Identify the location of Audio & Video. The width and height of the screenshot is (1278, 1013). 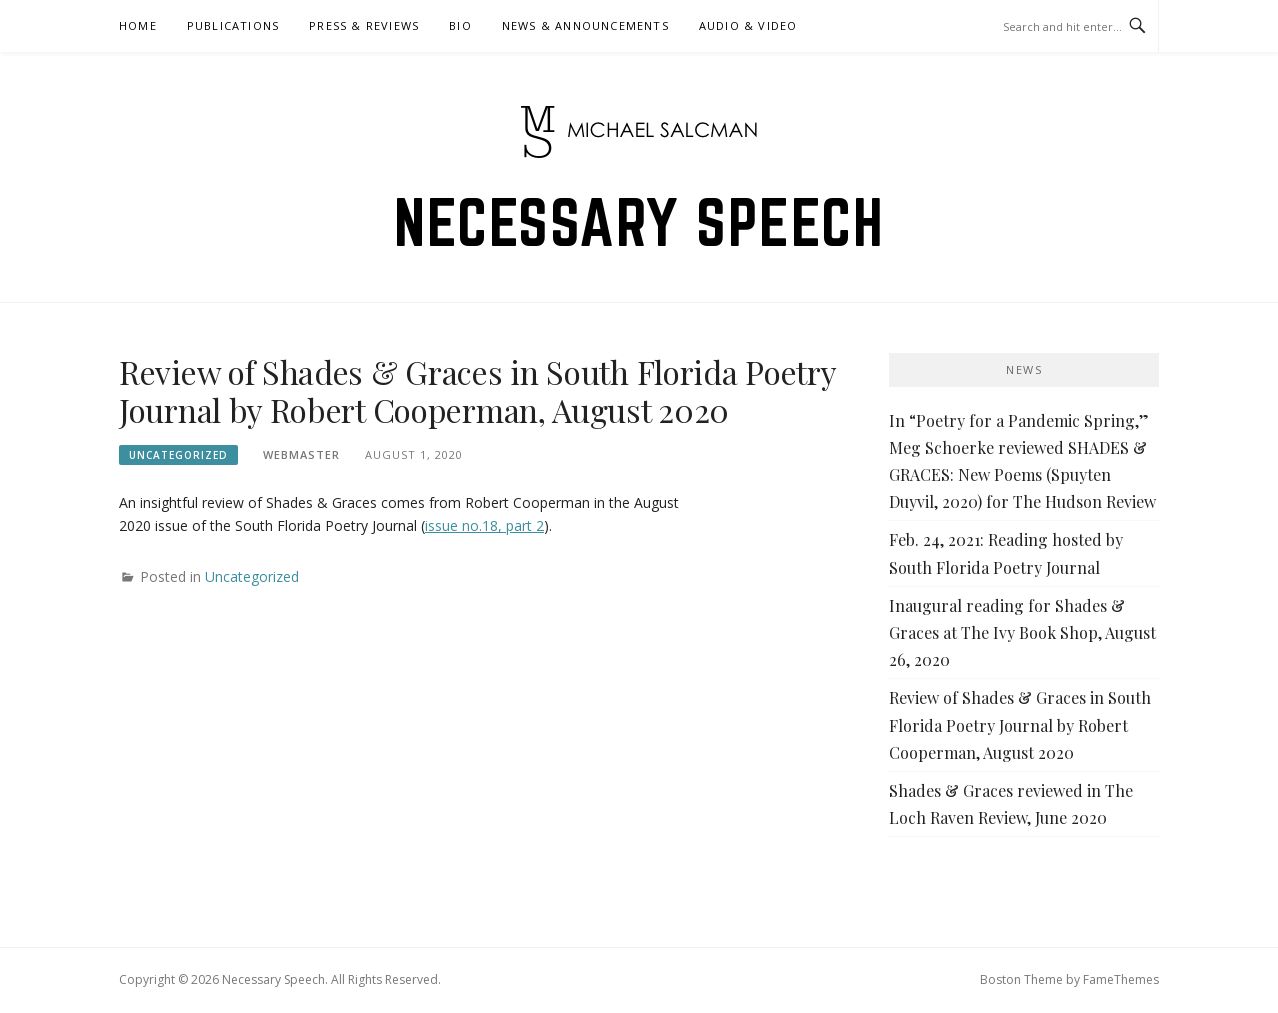
(748, 25).